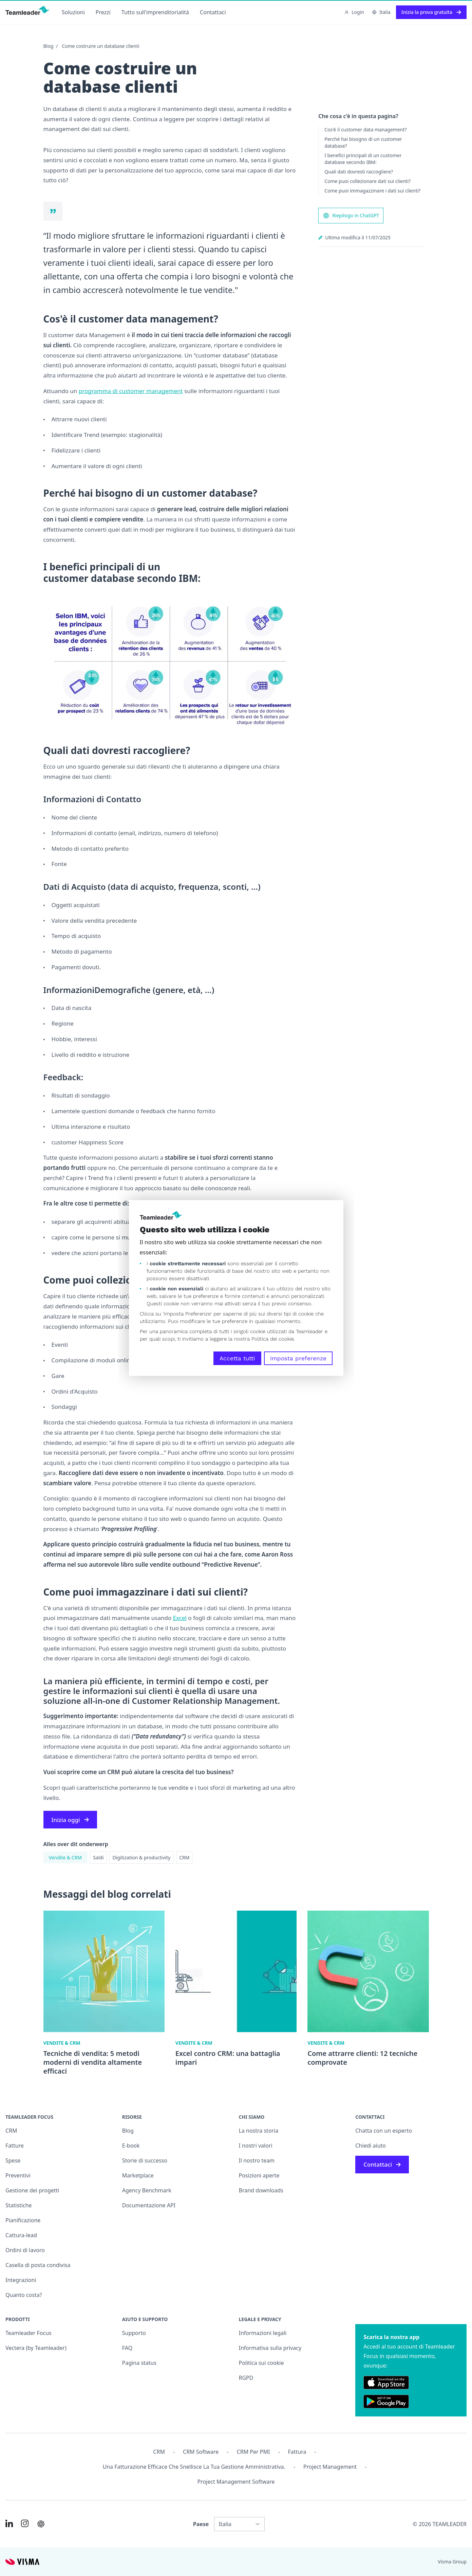 The width and height of the screenshot is (472, 2576). Describe the element at coordinates (142, 1857) in the screenshot. I see `Digitization & productivity` at that location.